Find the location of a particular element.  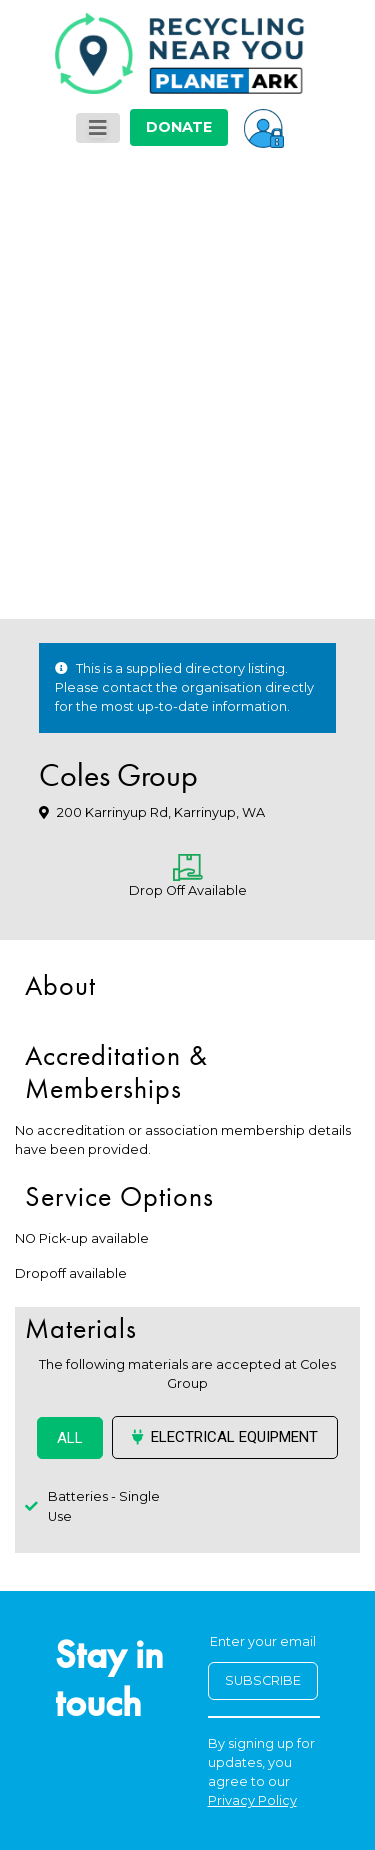

DONATE is located at coordinates (179, 127).